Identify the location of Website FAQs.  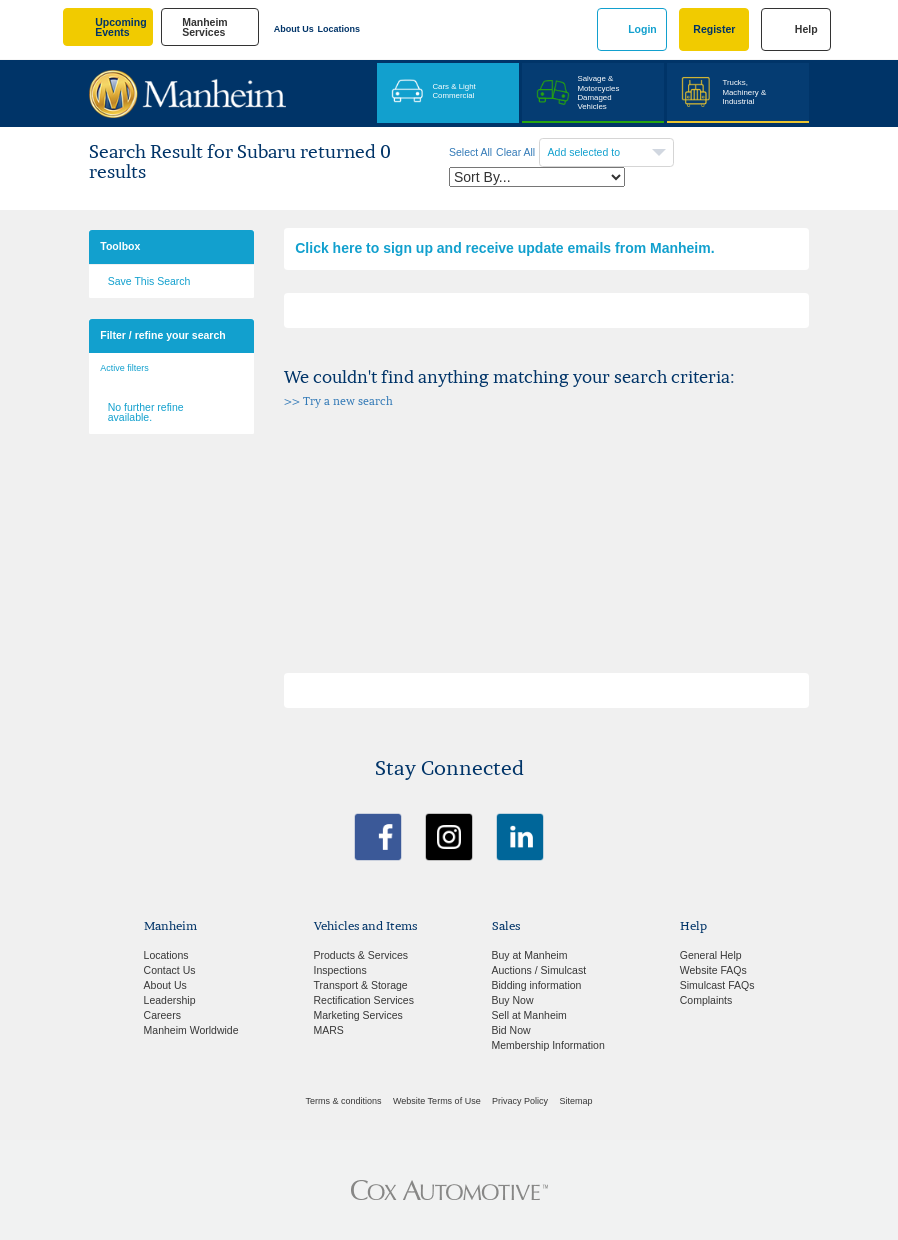
(713, 970).